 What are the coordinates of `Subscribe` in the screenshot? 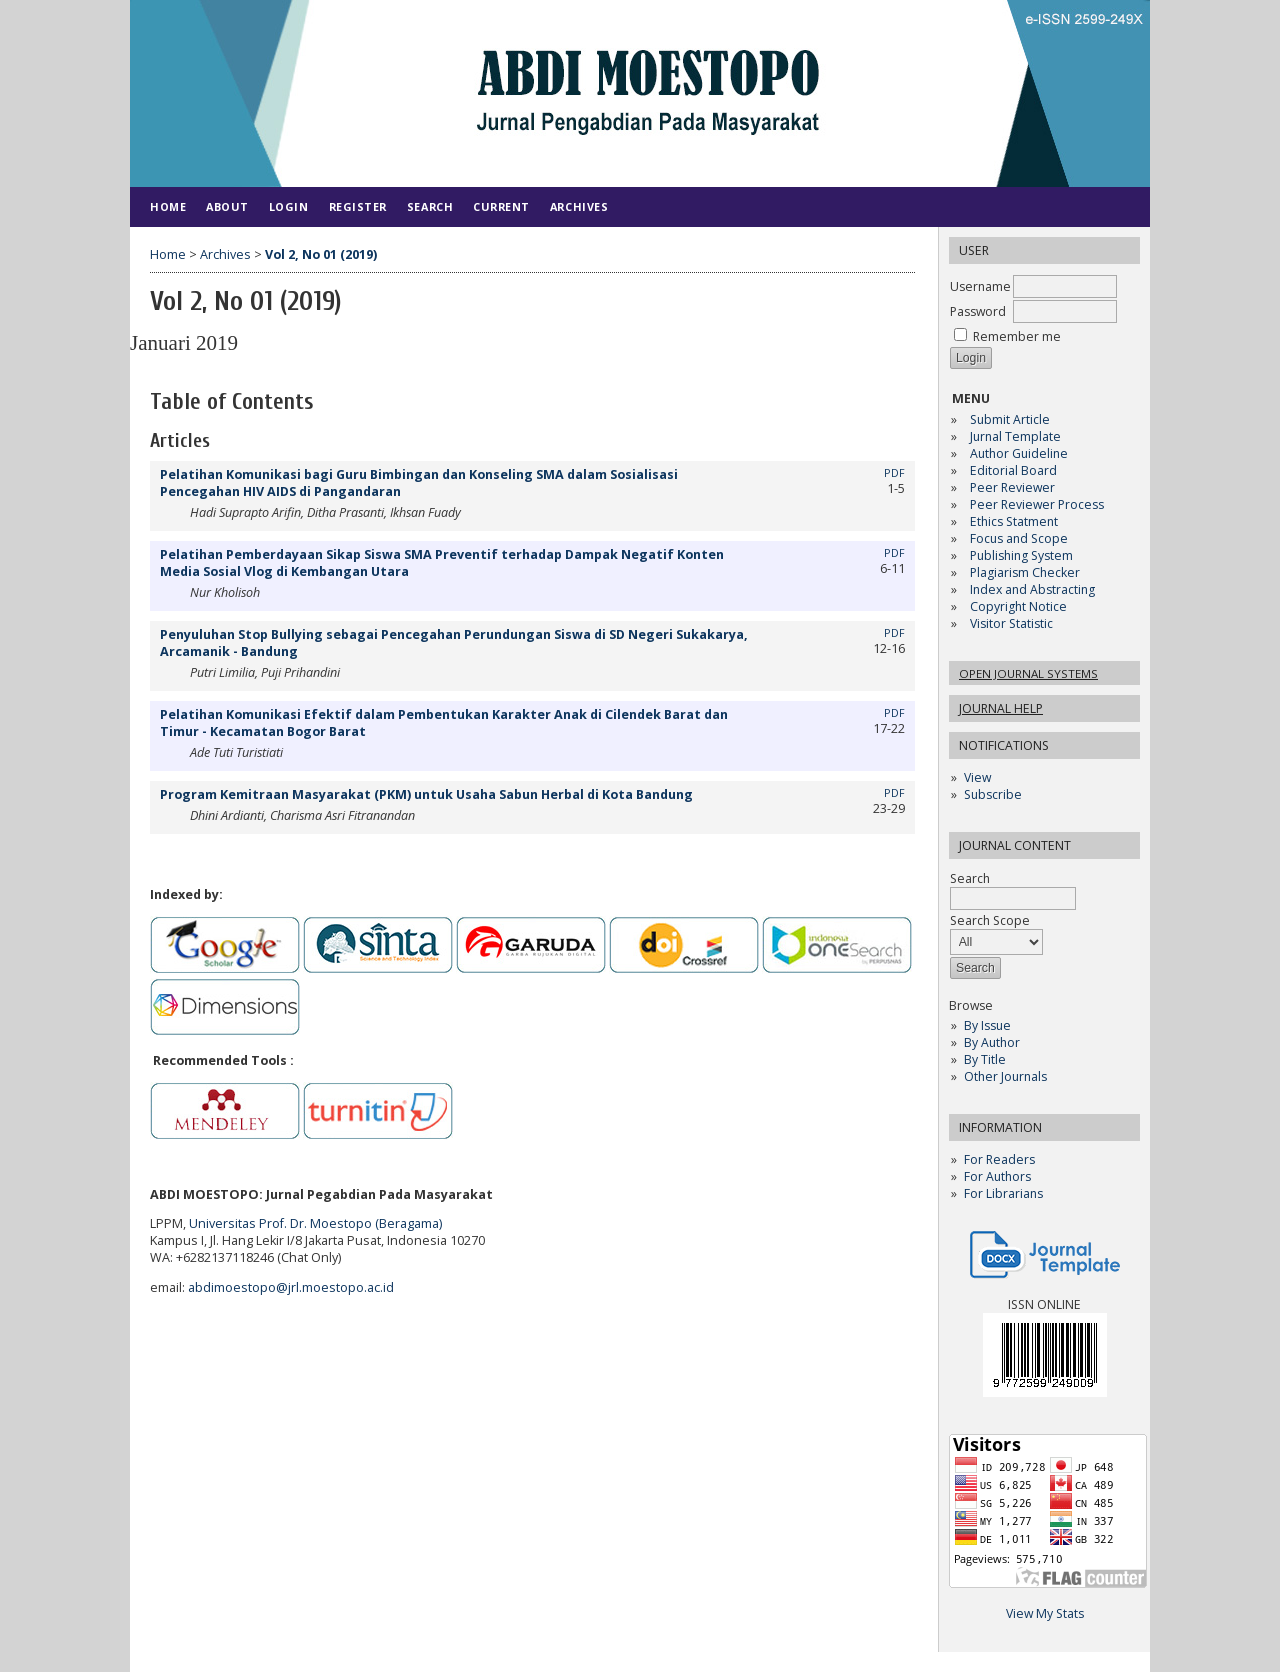 It's located at (993, 794).